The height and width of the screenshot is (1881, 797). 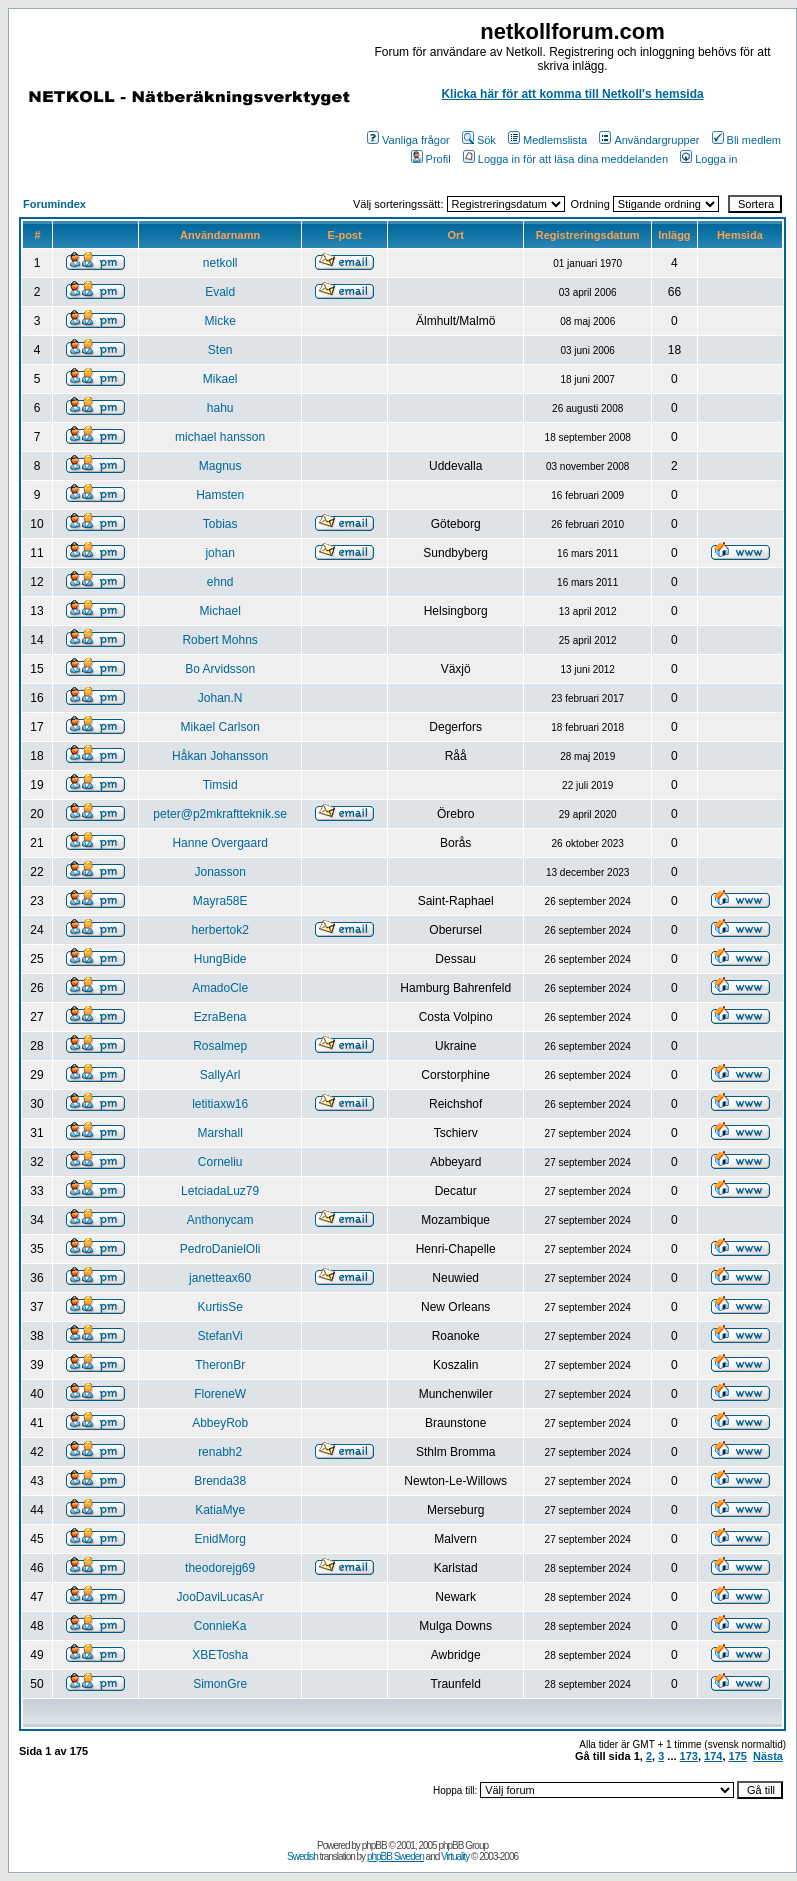 What do you see at coordinates (219, 611) in the screenshot?
I see `Michael` at bounding box center [219, 611].